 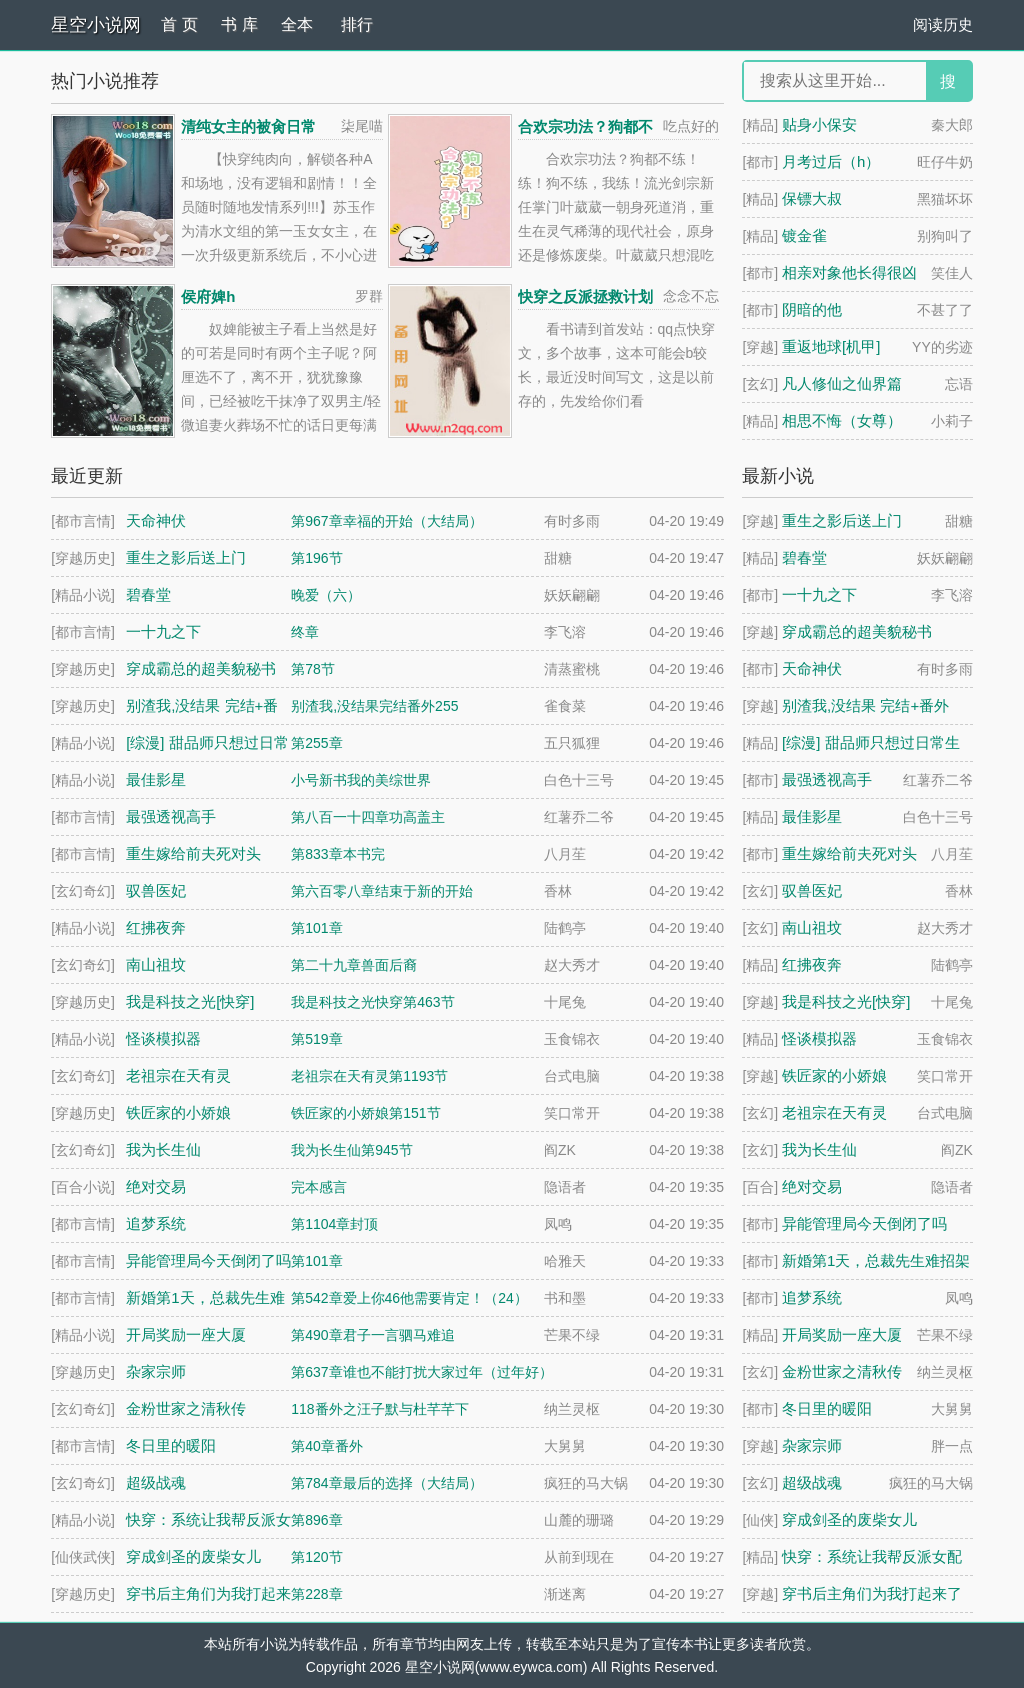 What do you see at coordinates (804, 235) in the screenshot?
I see `镀金雀` at bounding box center [804, 235].